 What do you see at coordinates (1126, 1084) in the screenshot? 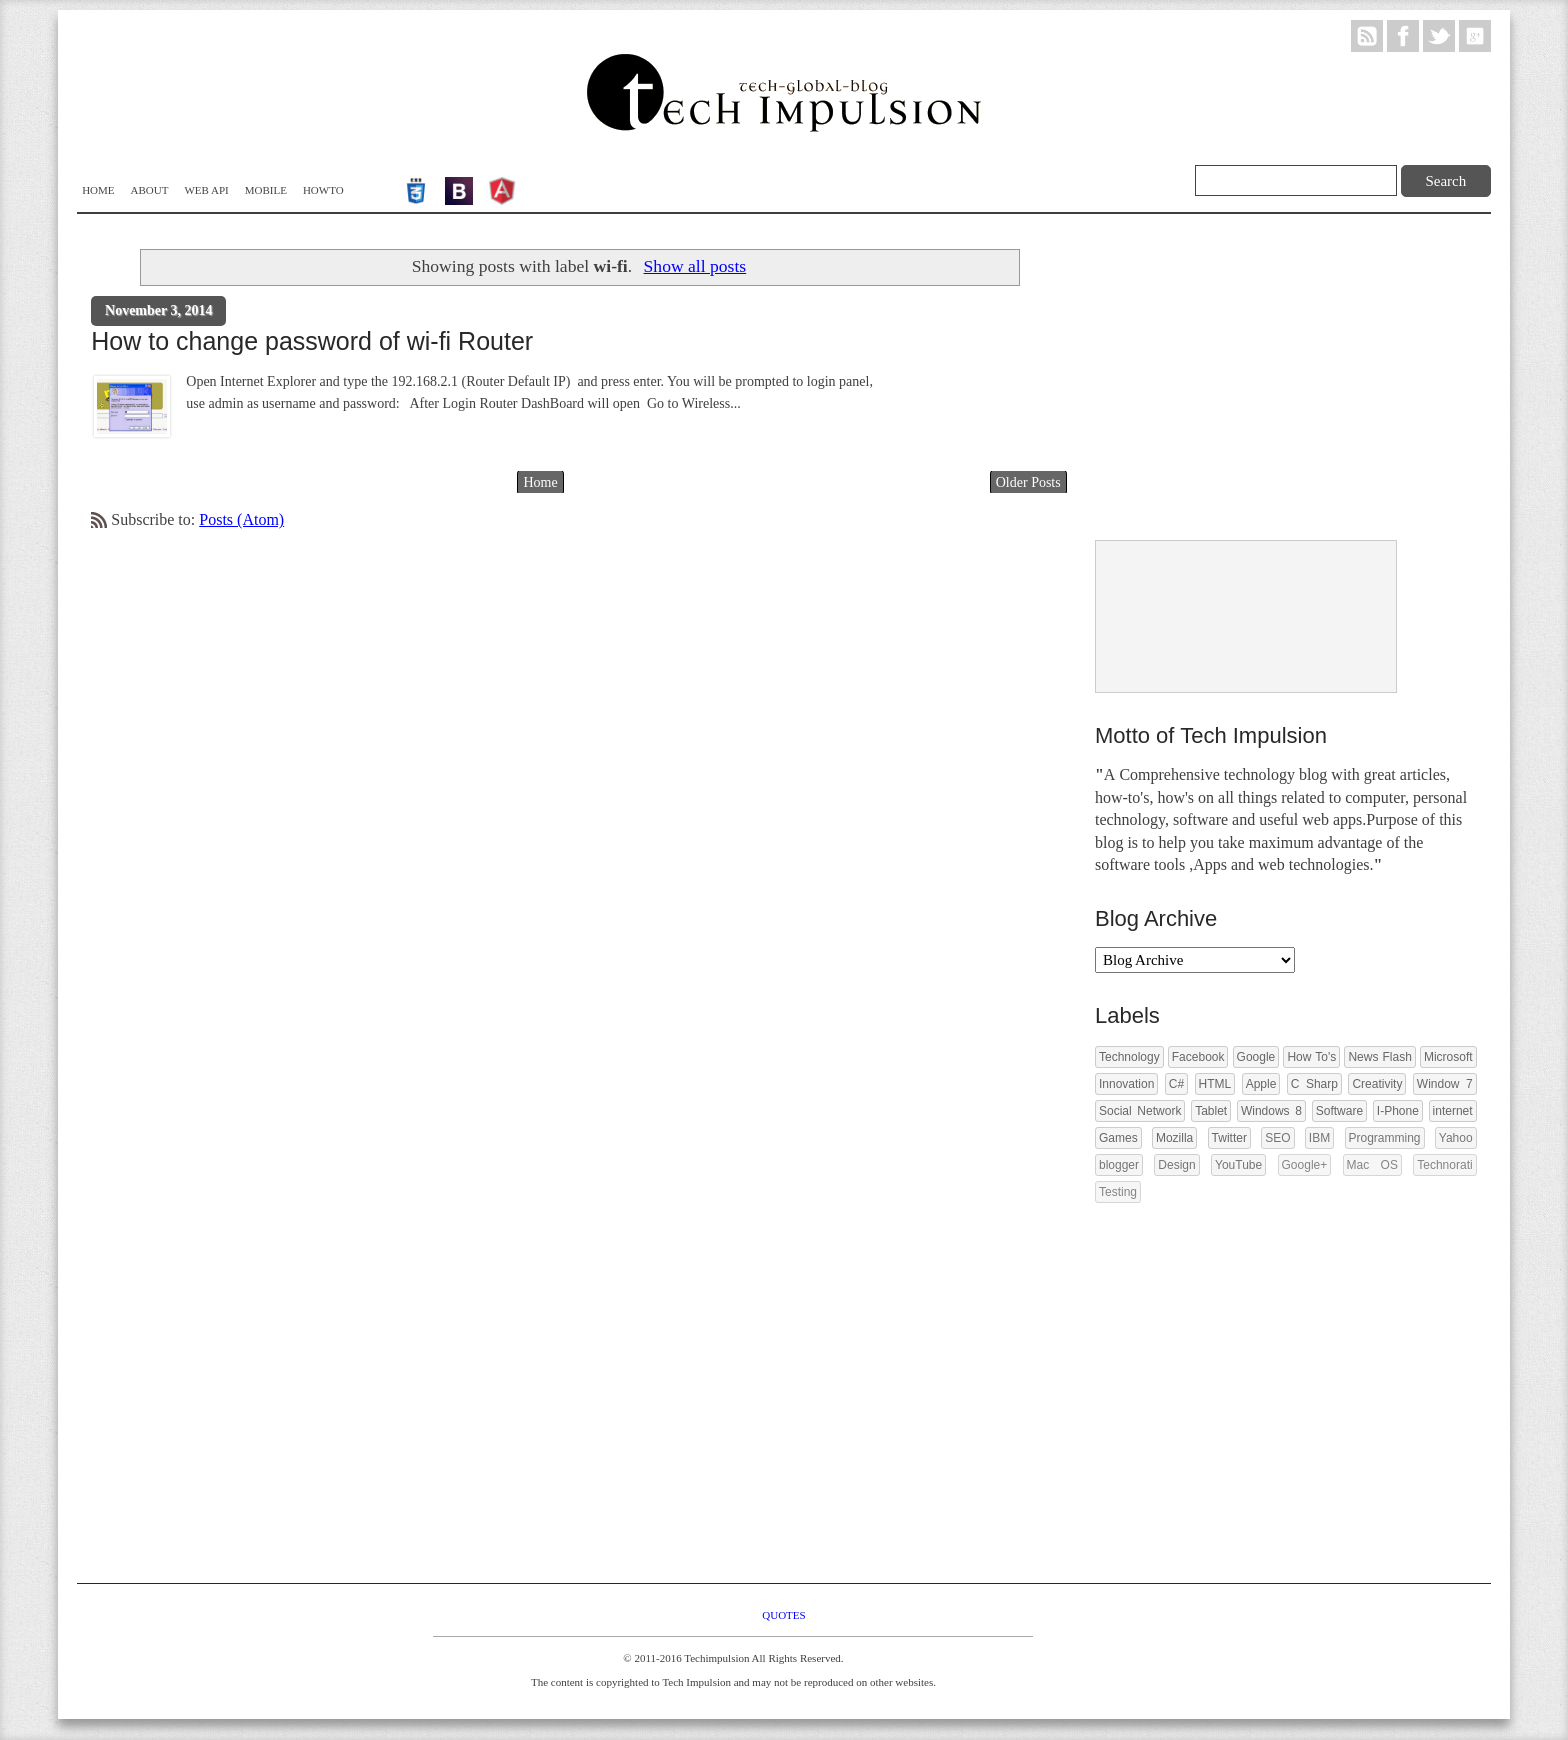
I see `Innovation` at bounding box center [1126, 1084].